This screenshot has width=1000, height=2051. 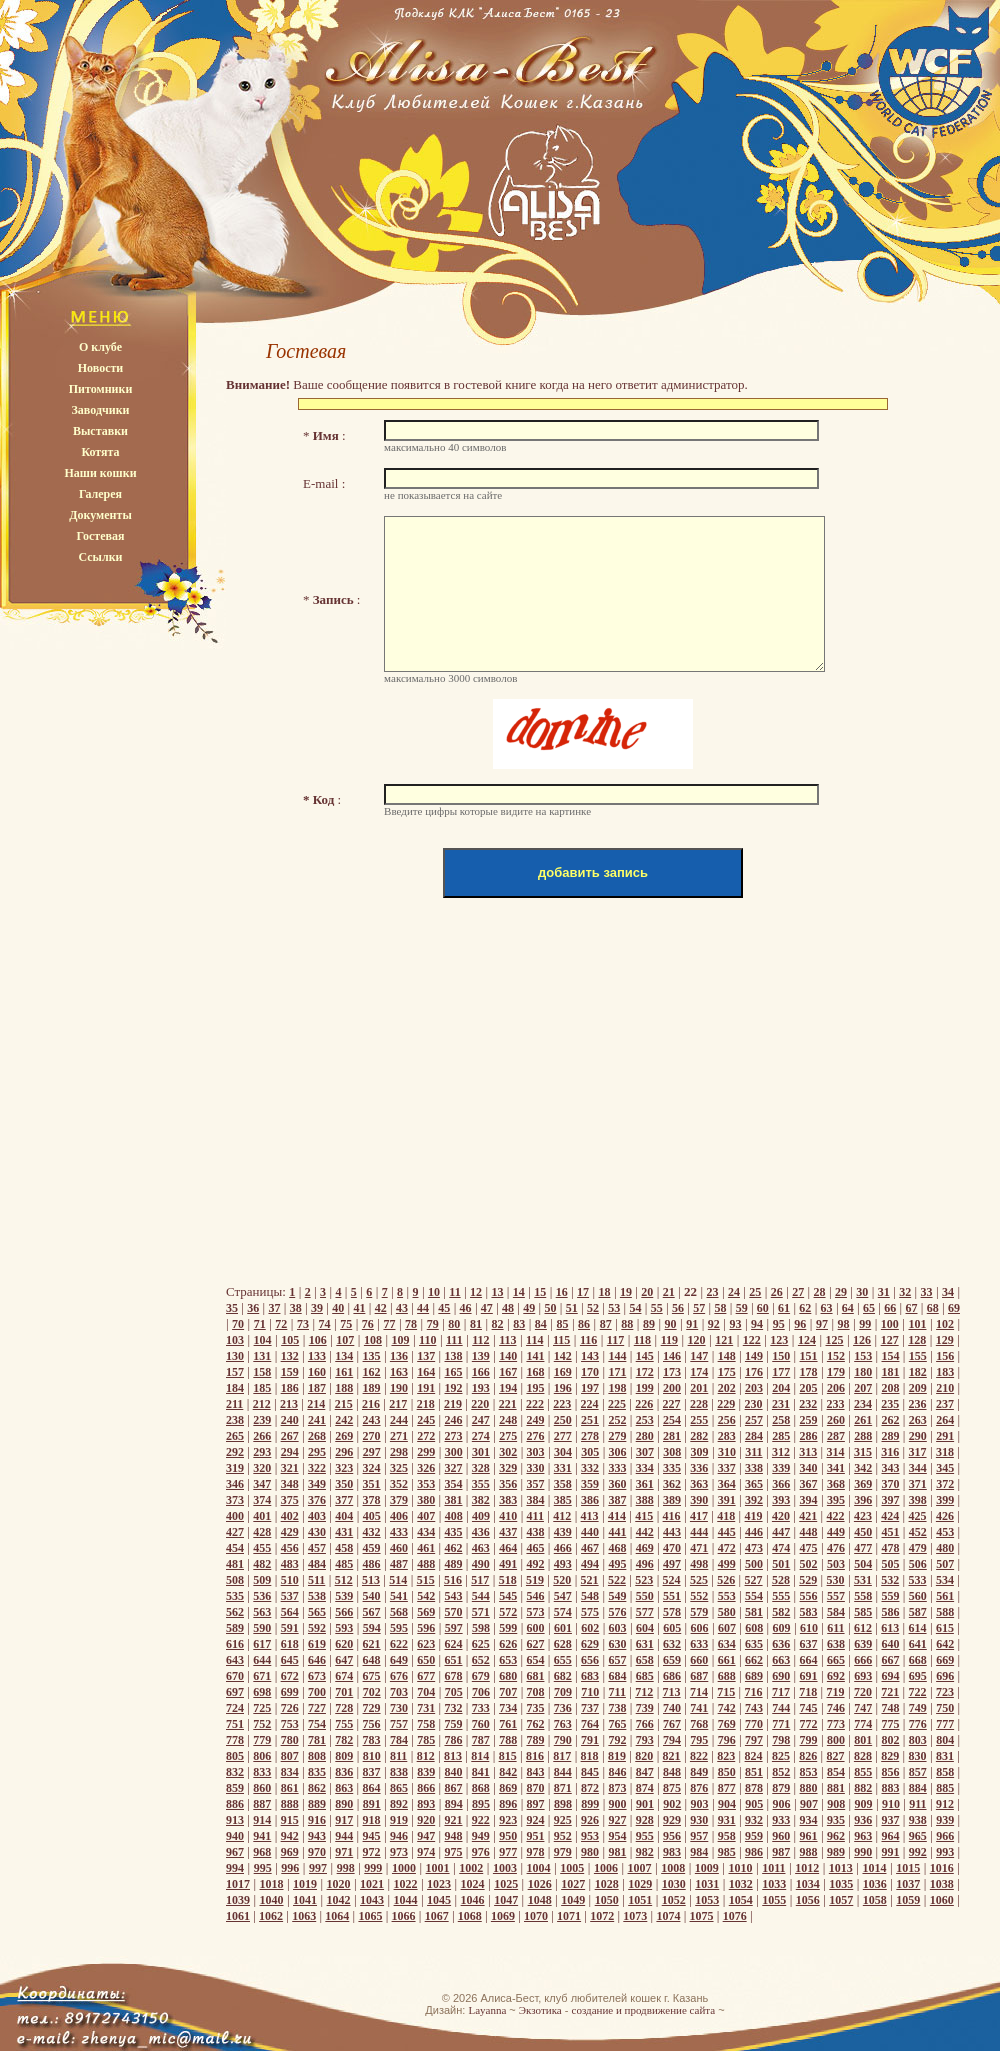 What do you see at coordinates (262, 1756) in the screenshot?
I see `806` at bounding box center [262, 1756].